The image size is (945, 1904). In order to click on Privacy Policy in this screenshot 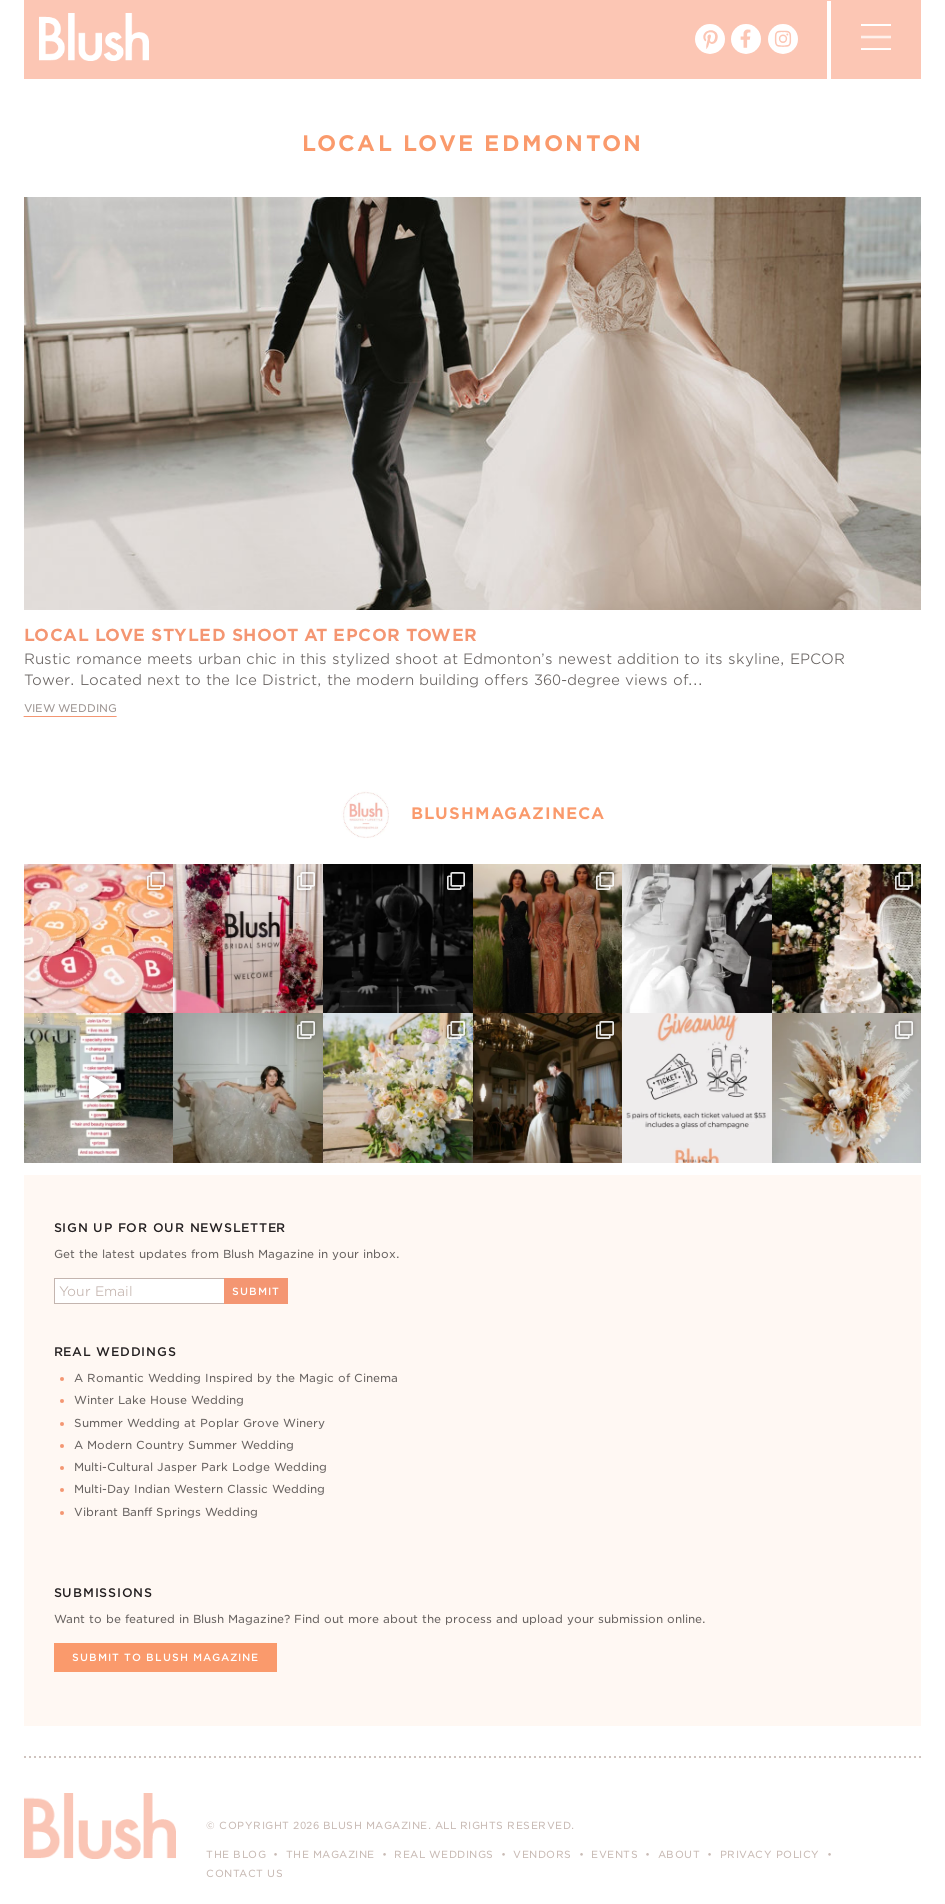, I will do `click(770, 1854)`.